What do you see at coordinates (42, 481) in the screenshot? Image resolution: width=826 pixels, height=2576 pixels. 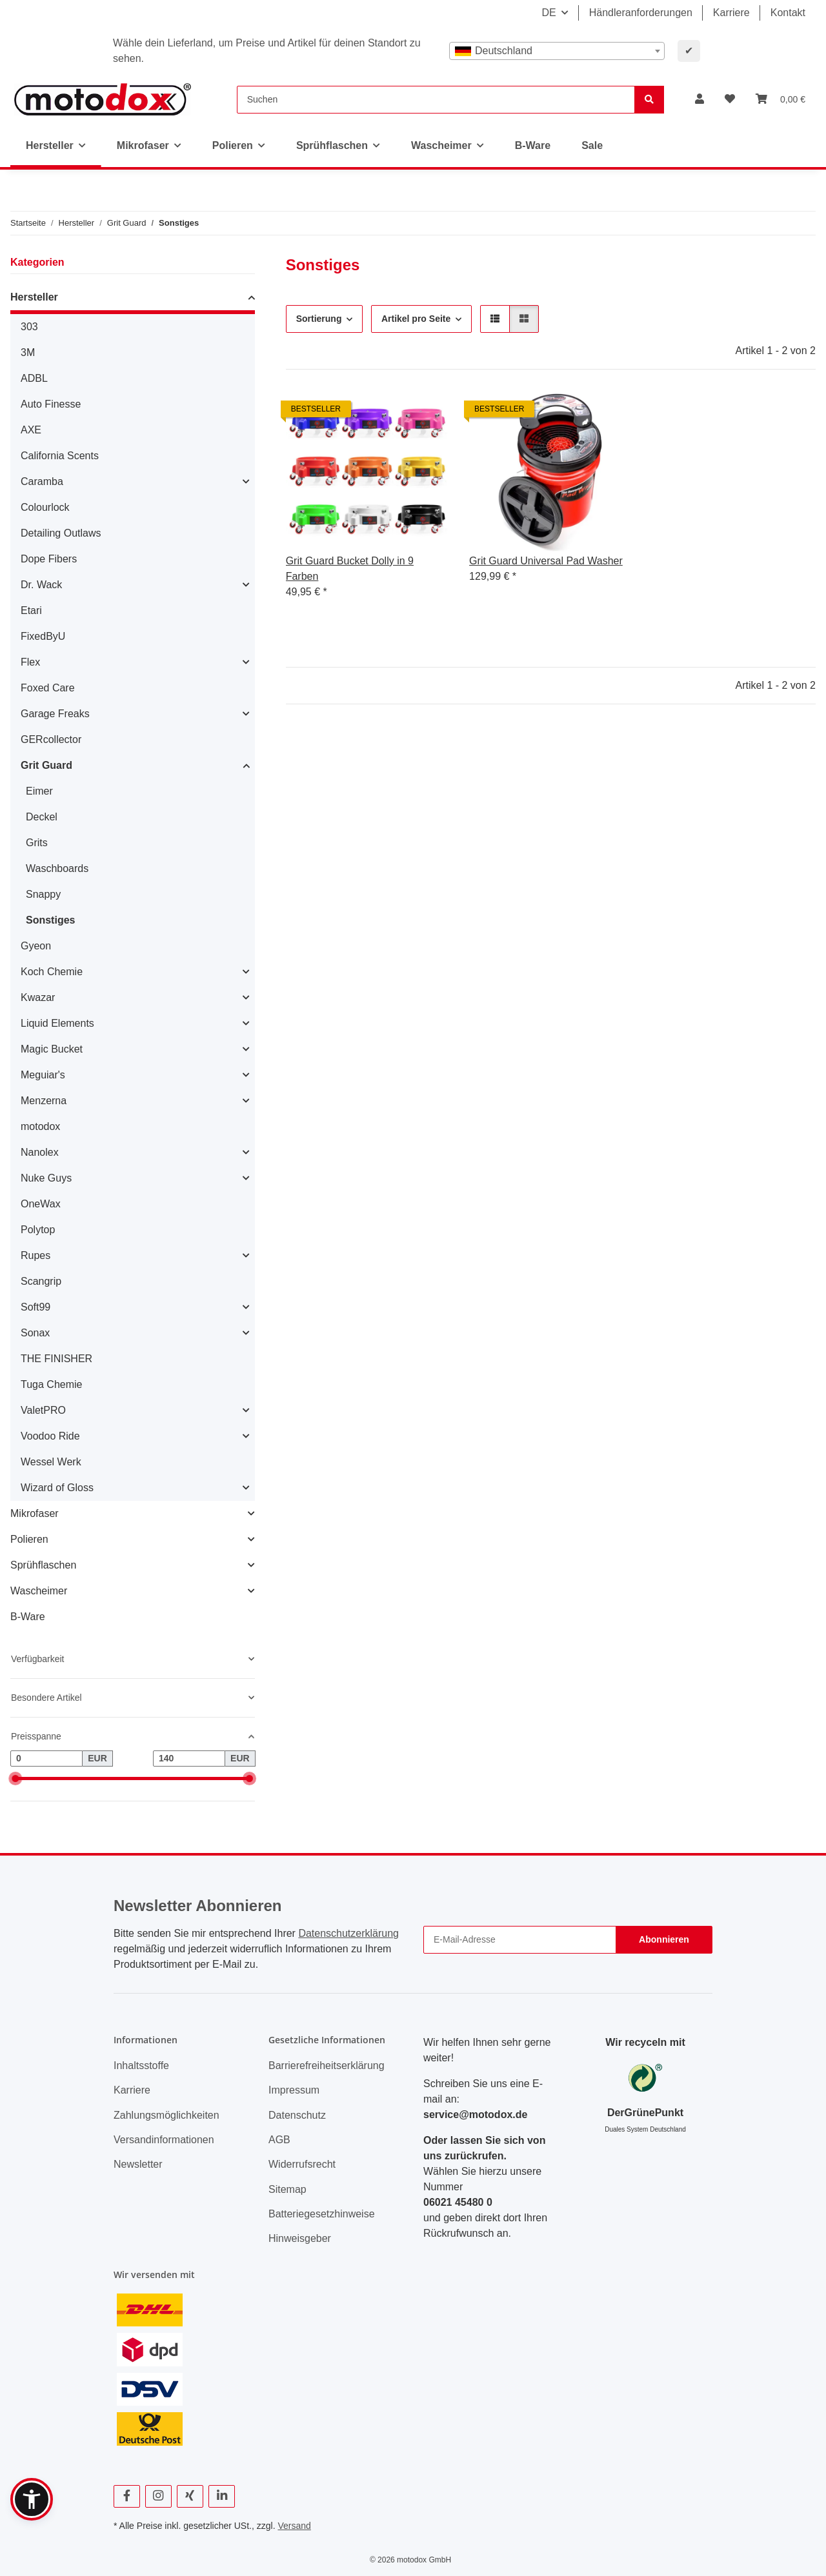 I see `Caramba` at bounding box center [42, 481].